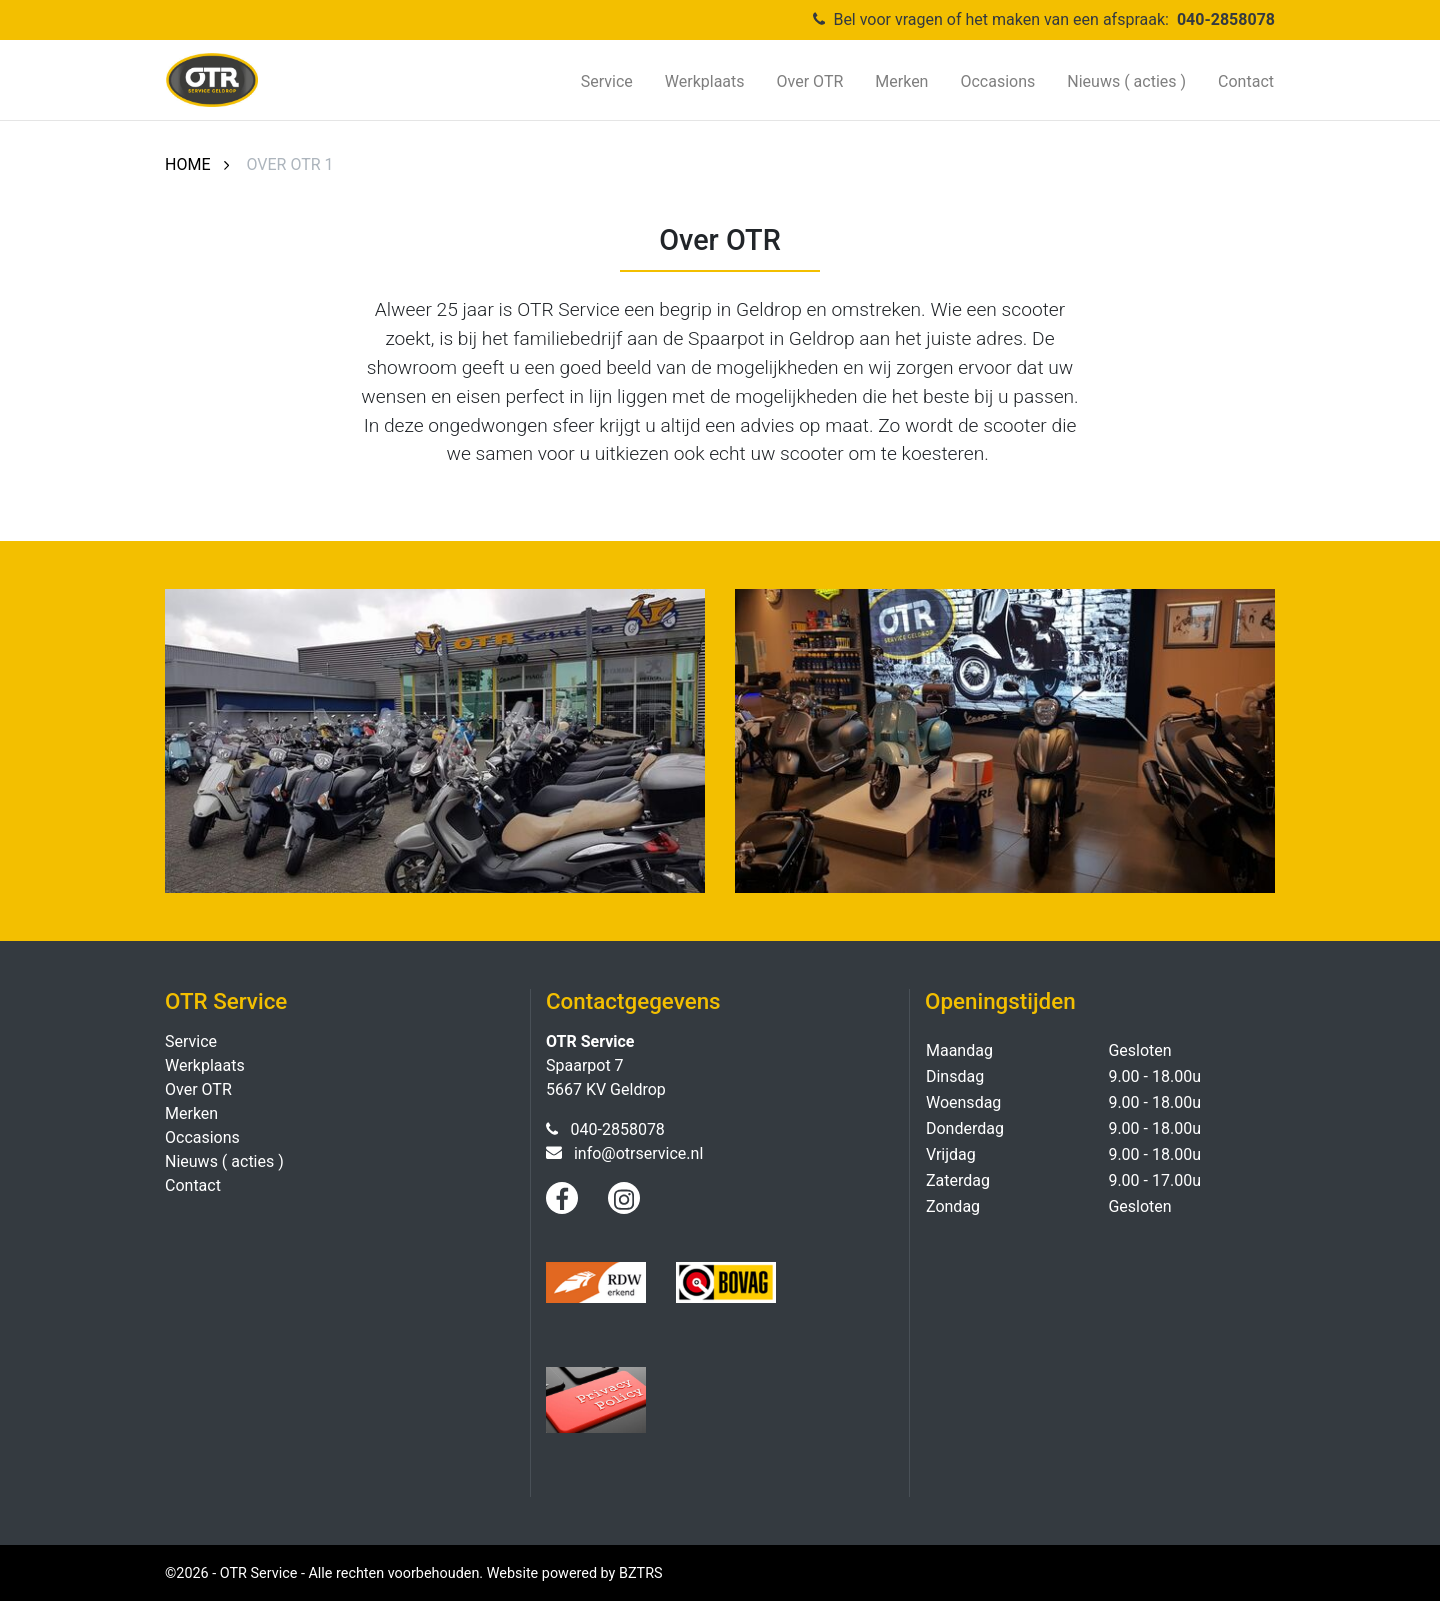 The width and height of the screenshot is (1440, 1601). What do you see at coordinates (997, 81) in the screenshot?
I see `Occasions` at bounding box center [997, 81].